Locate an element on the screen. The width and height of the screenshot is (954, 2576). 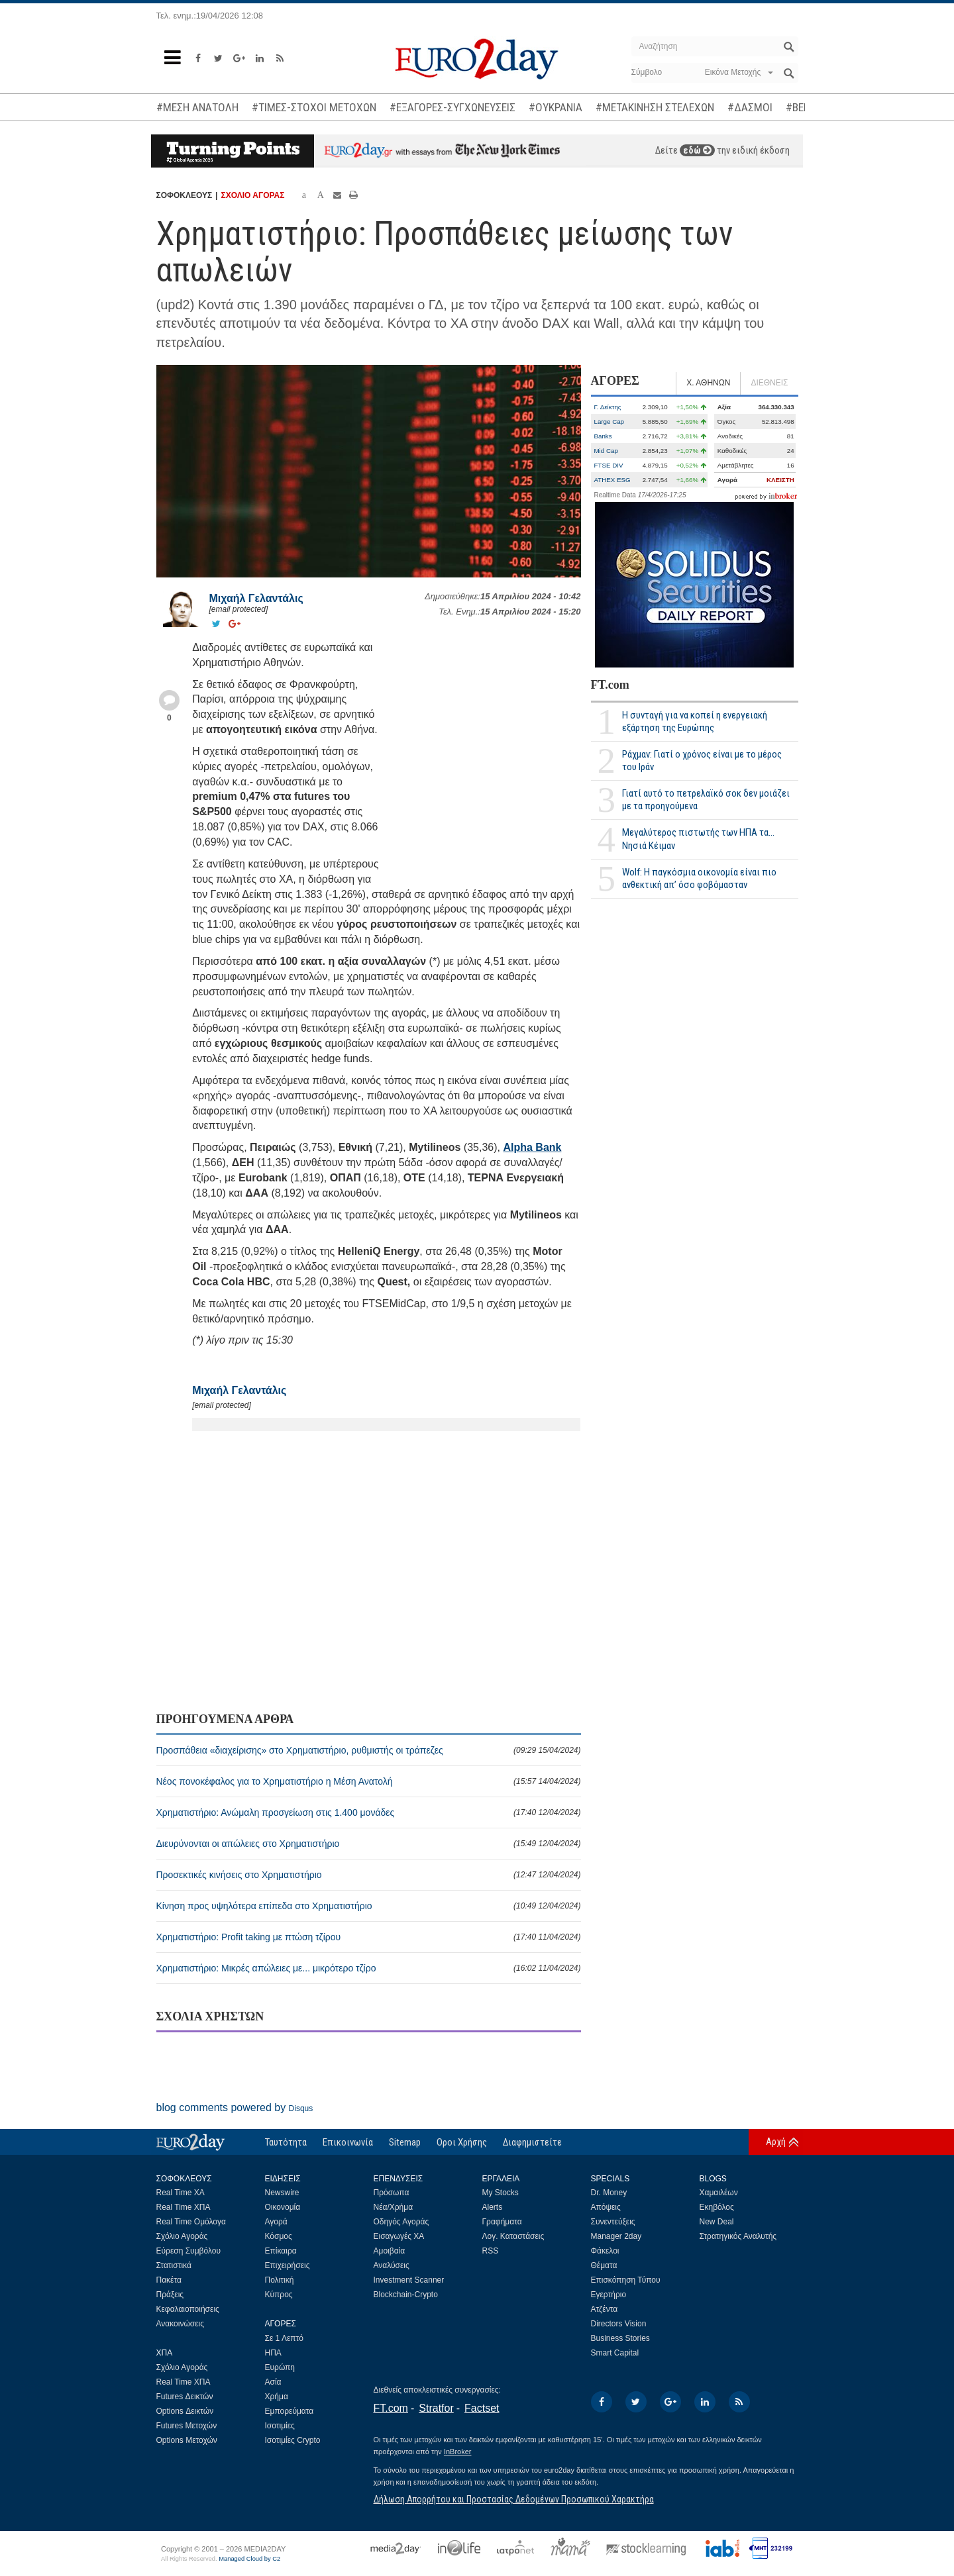
Χρηματιστήριο: Μικρές απώλειες με... μικρότερο τζίρο is located at coordinates (368, 1968).